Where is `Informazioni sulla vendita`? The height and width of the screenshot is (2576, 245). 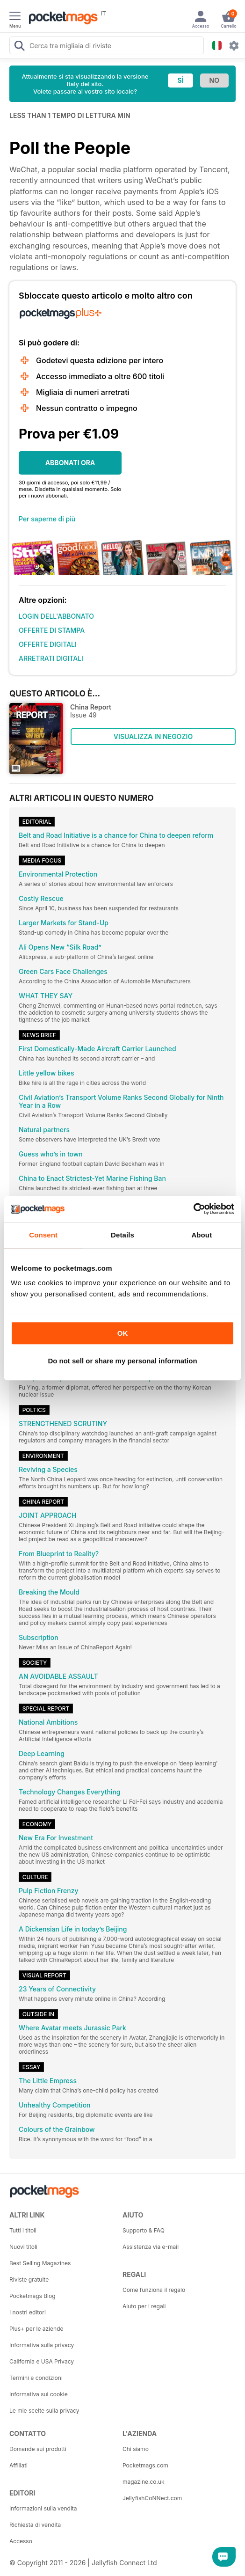 Informazioni sulla vendita is located at coordinates (43, 2508).